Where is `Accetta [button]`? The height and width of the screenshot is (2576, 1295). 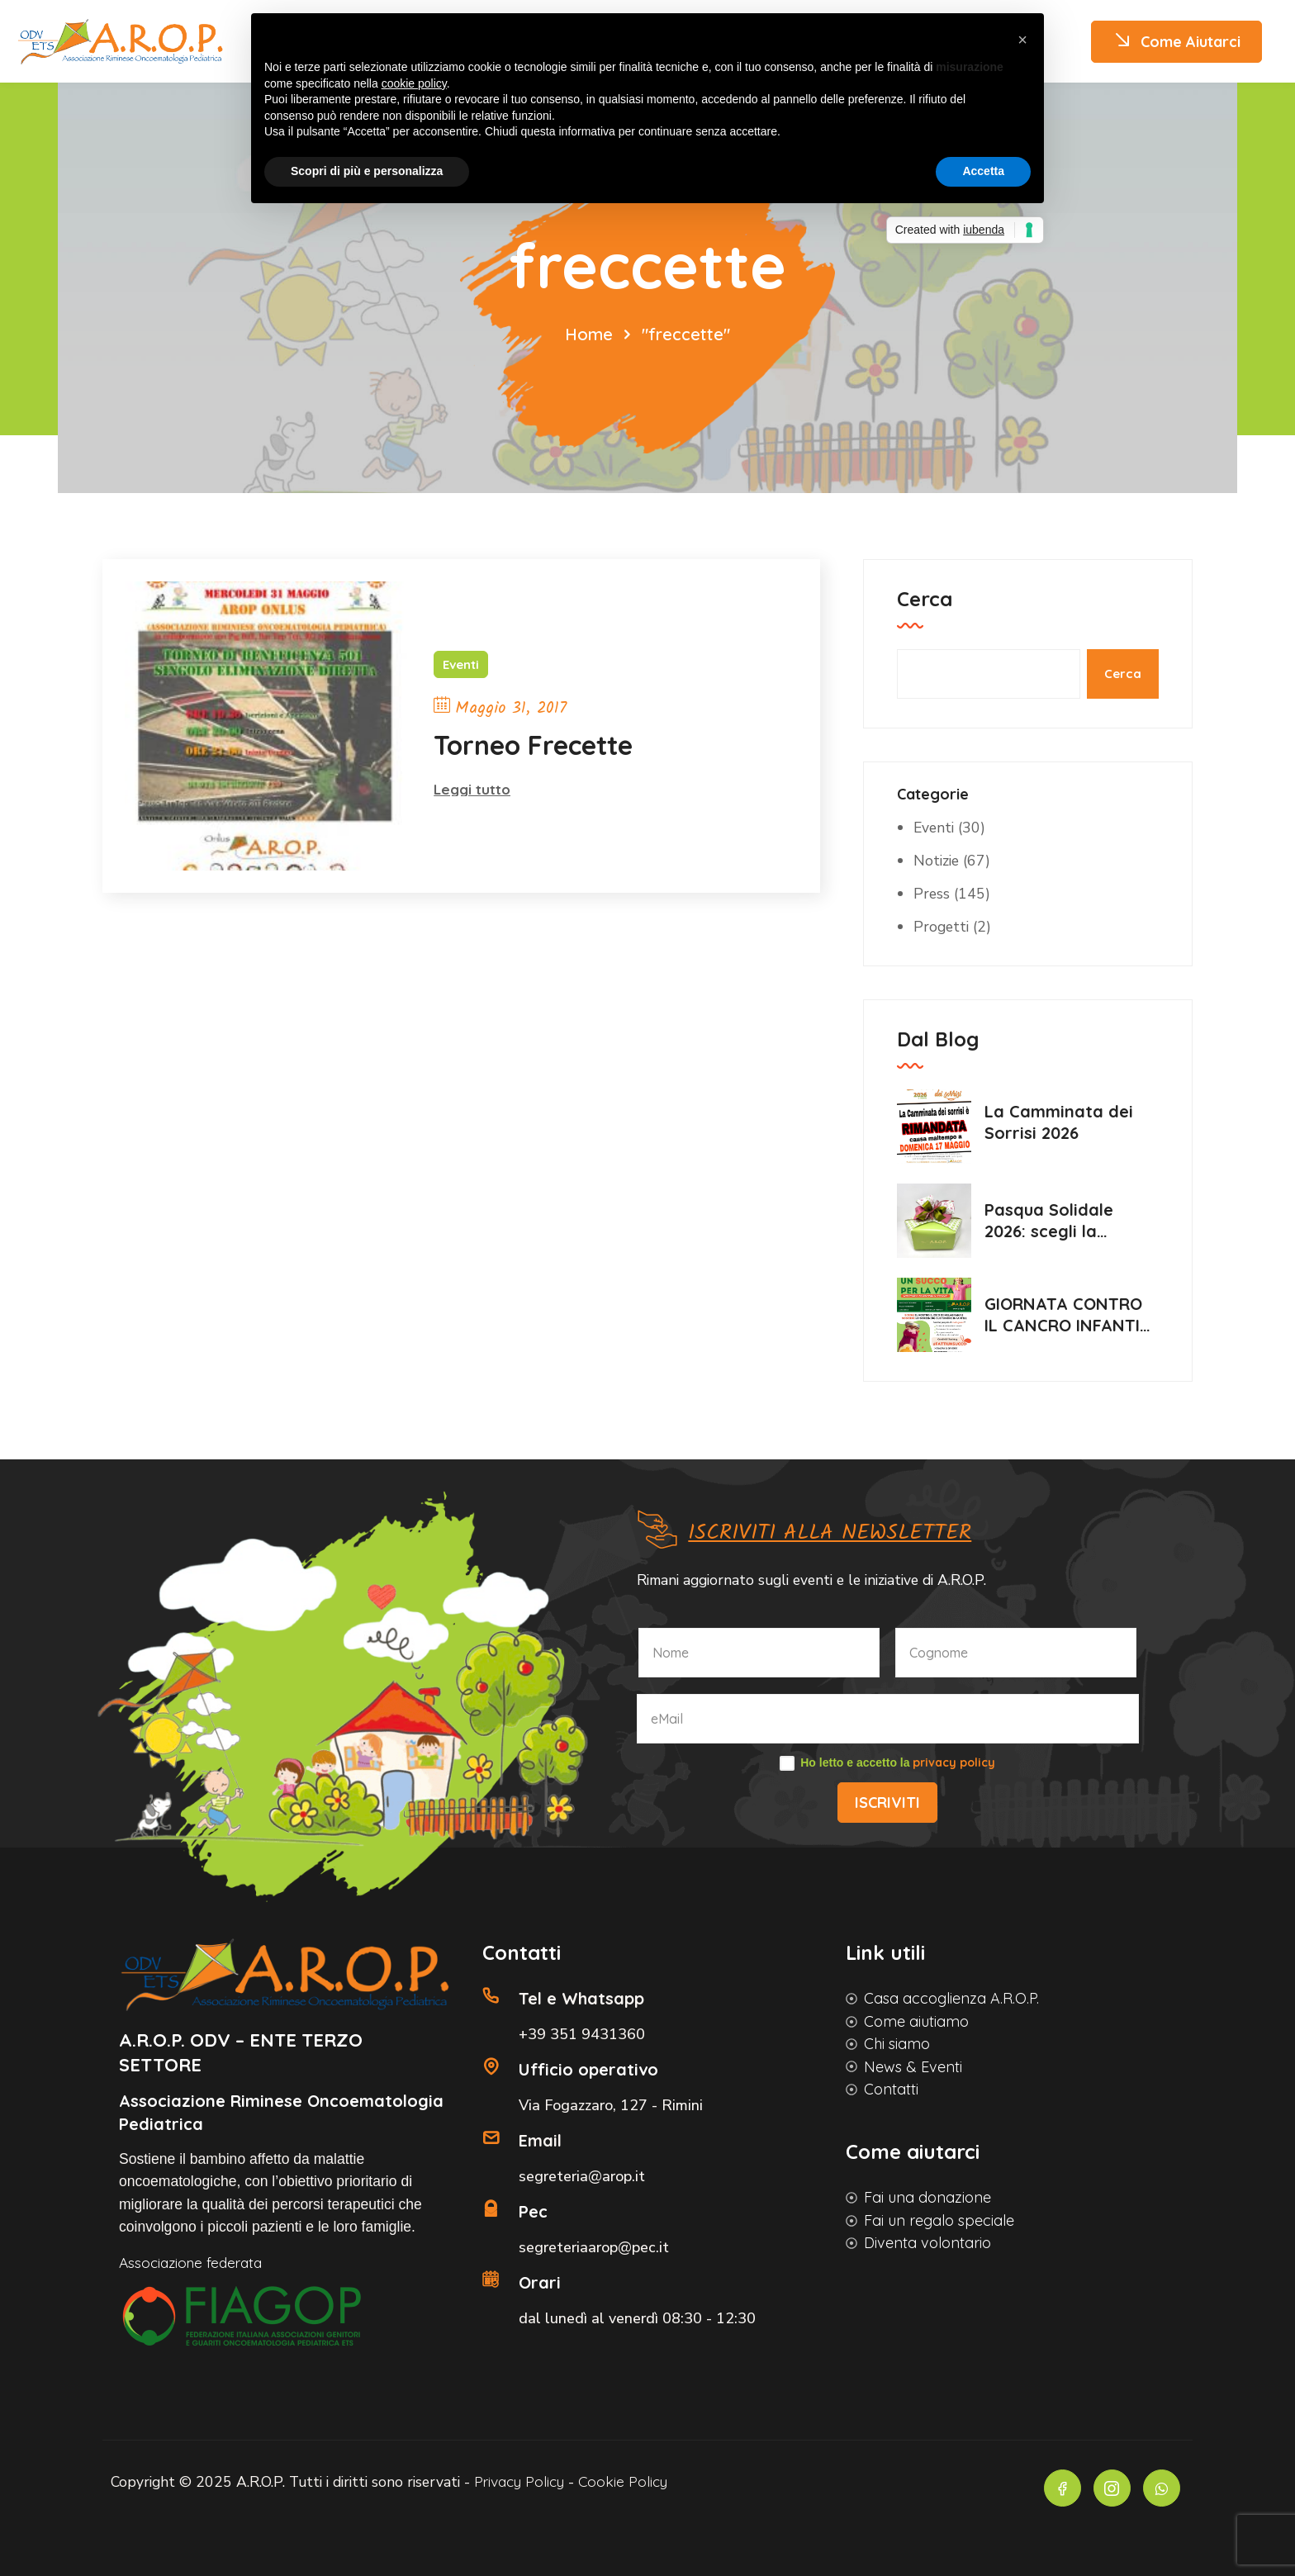
Accetta [button] is located at coordinates (983, 171).